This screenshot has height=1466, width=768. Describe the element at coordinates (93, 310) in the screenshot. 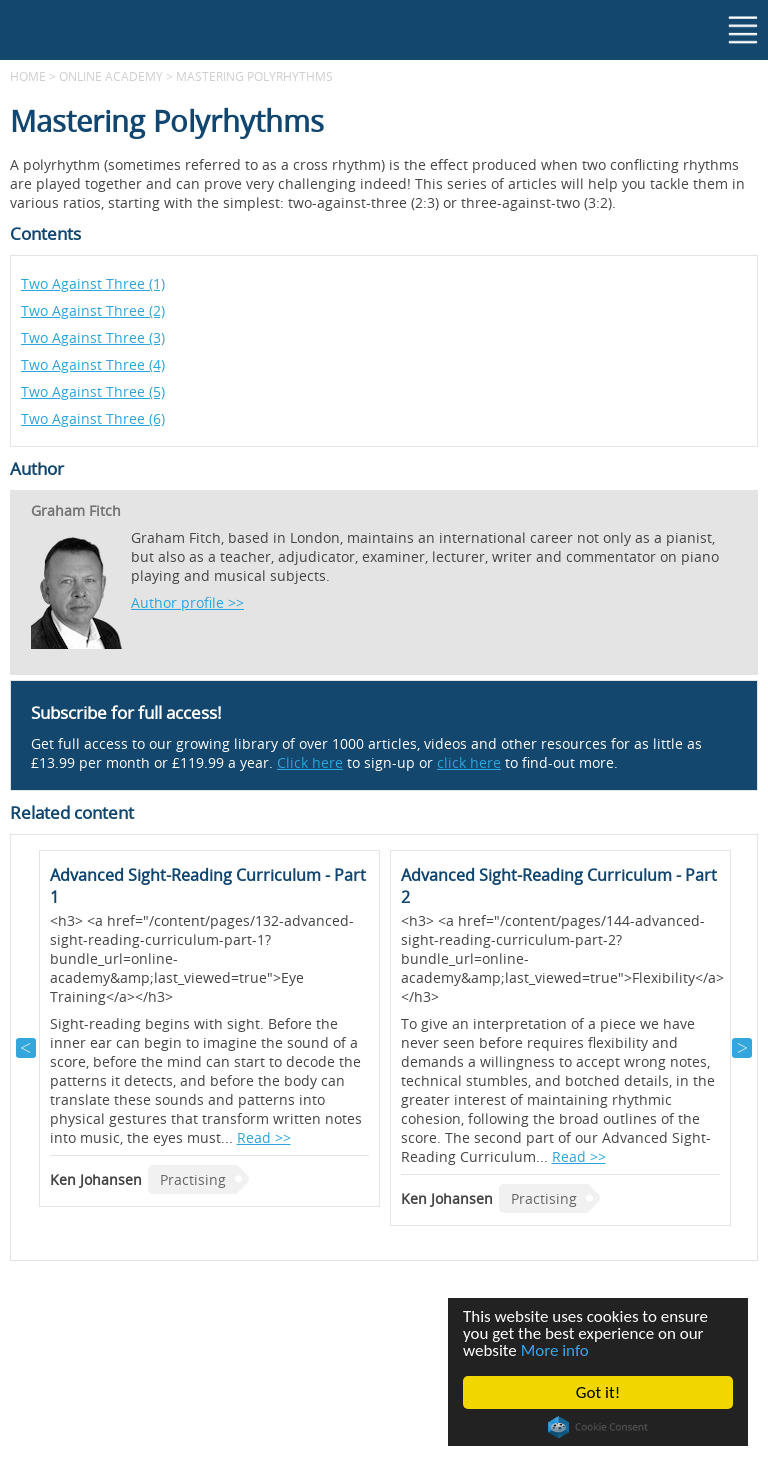

I see `Two Against Three (2)` at that location.